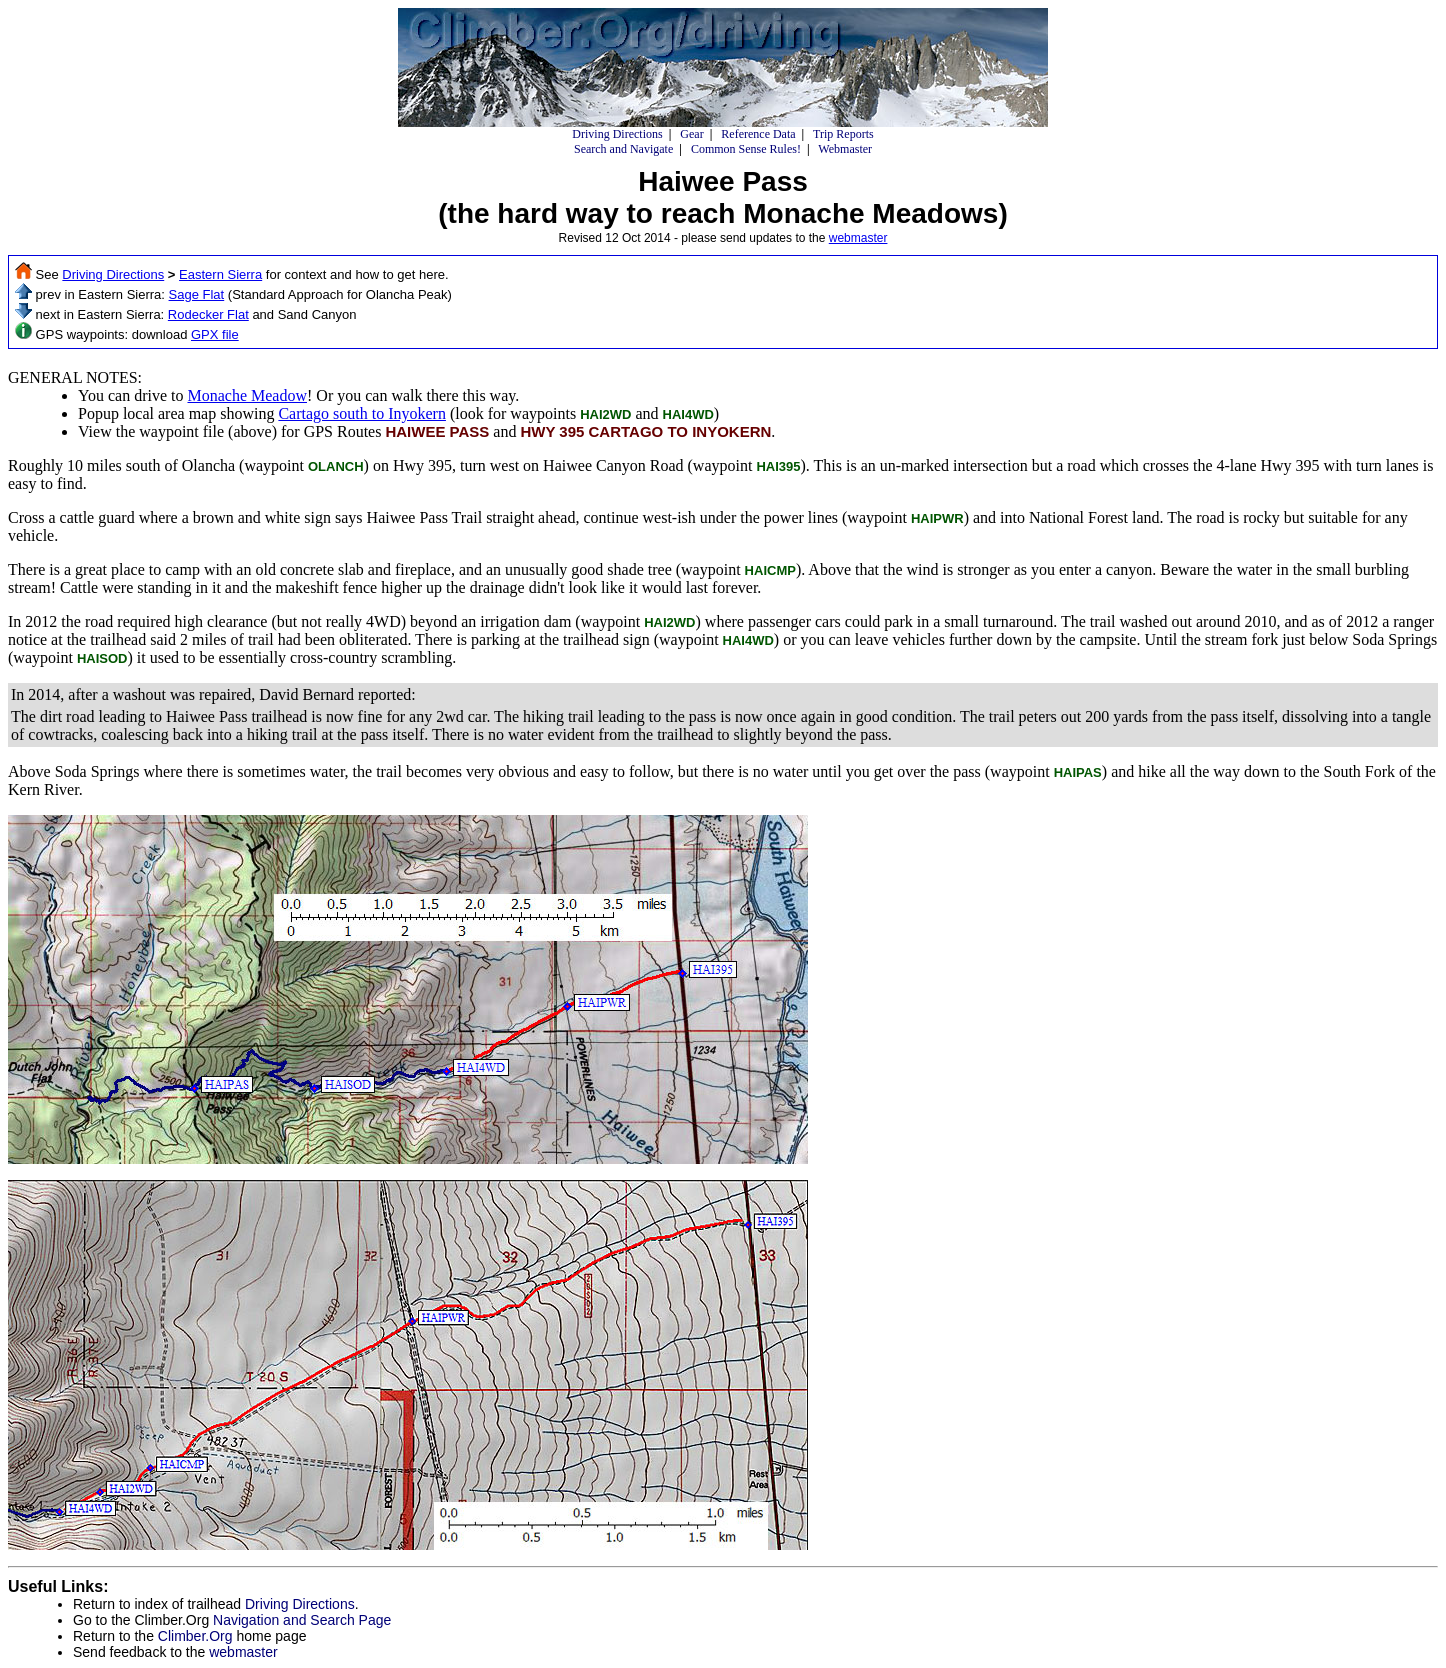  Describe the element at coordinates (617, 134) in the screenshot. I see `Driving Directions` at that location.